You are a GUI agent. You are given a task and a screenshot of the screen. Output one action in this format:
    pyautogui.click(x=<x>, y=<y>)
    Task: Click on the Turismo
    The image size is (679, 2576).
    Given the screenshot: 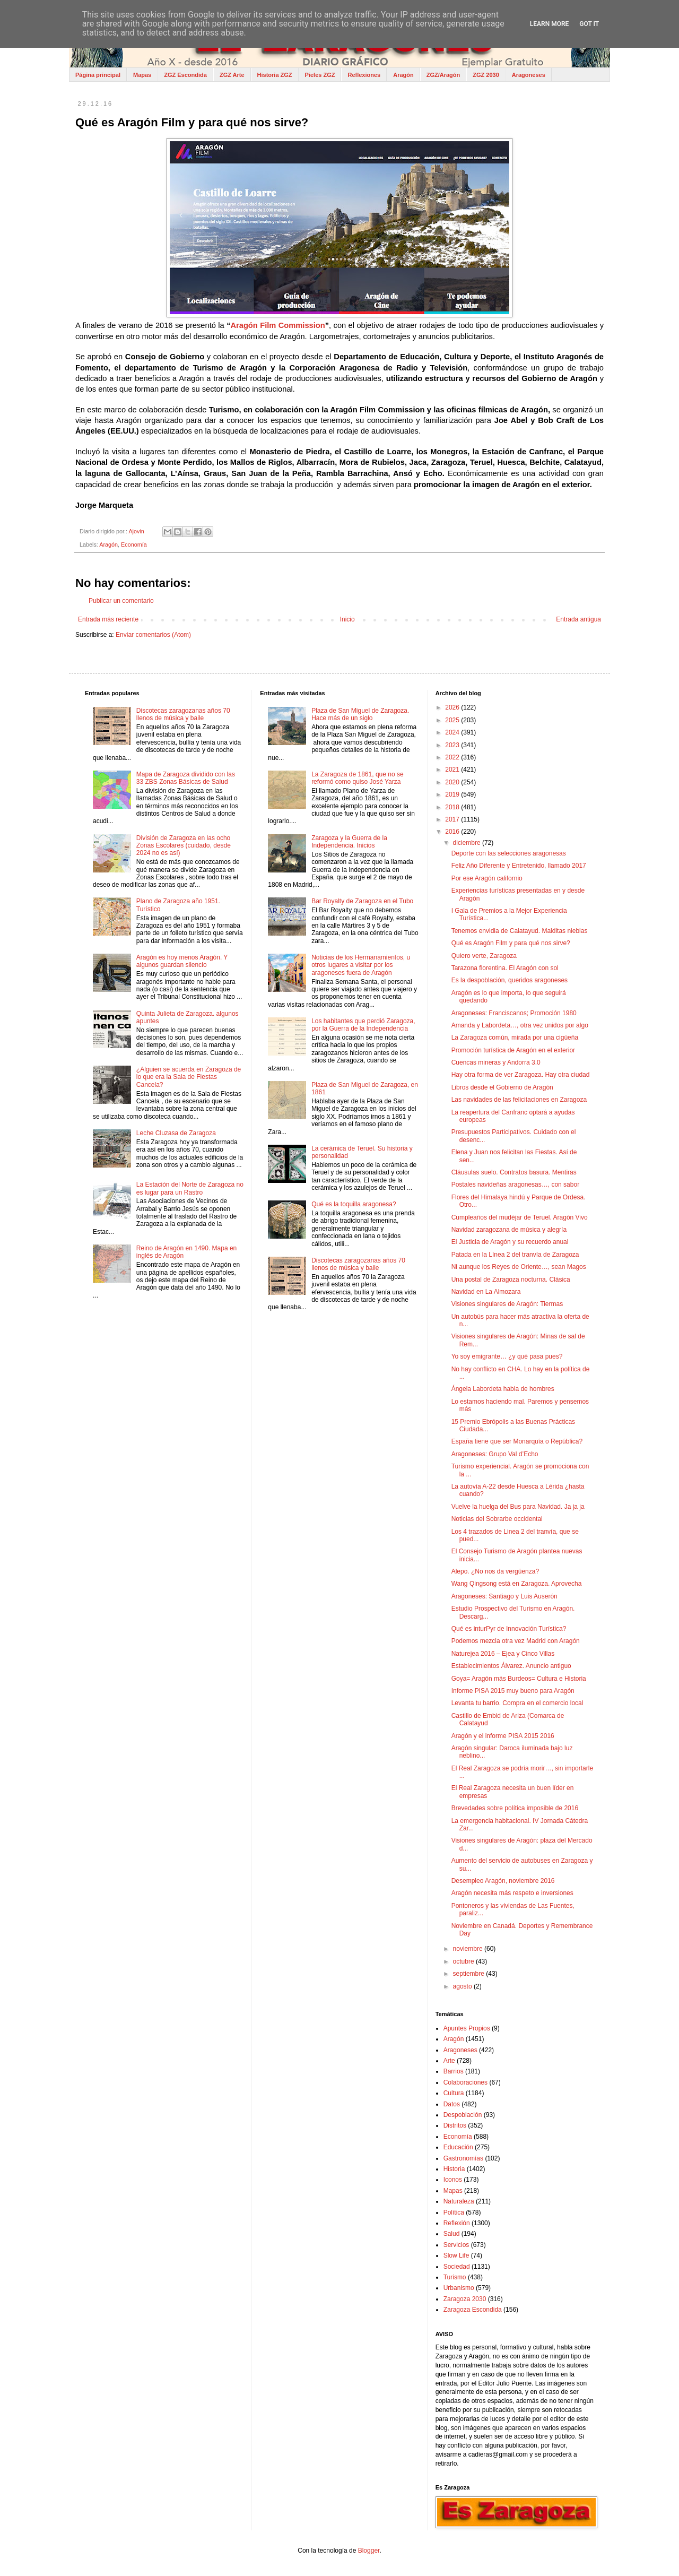 What is the action you would take?
    pyautogui.click(x=454, y=2277)
    